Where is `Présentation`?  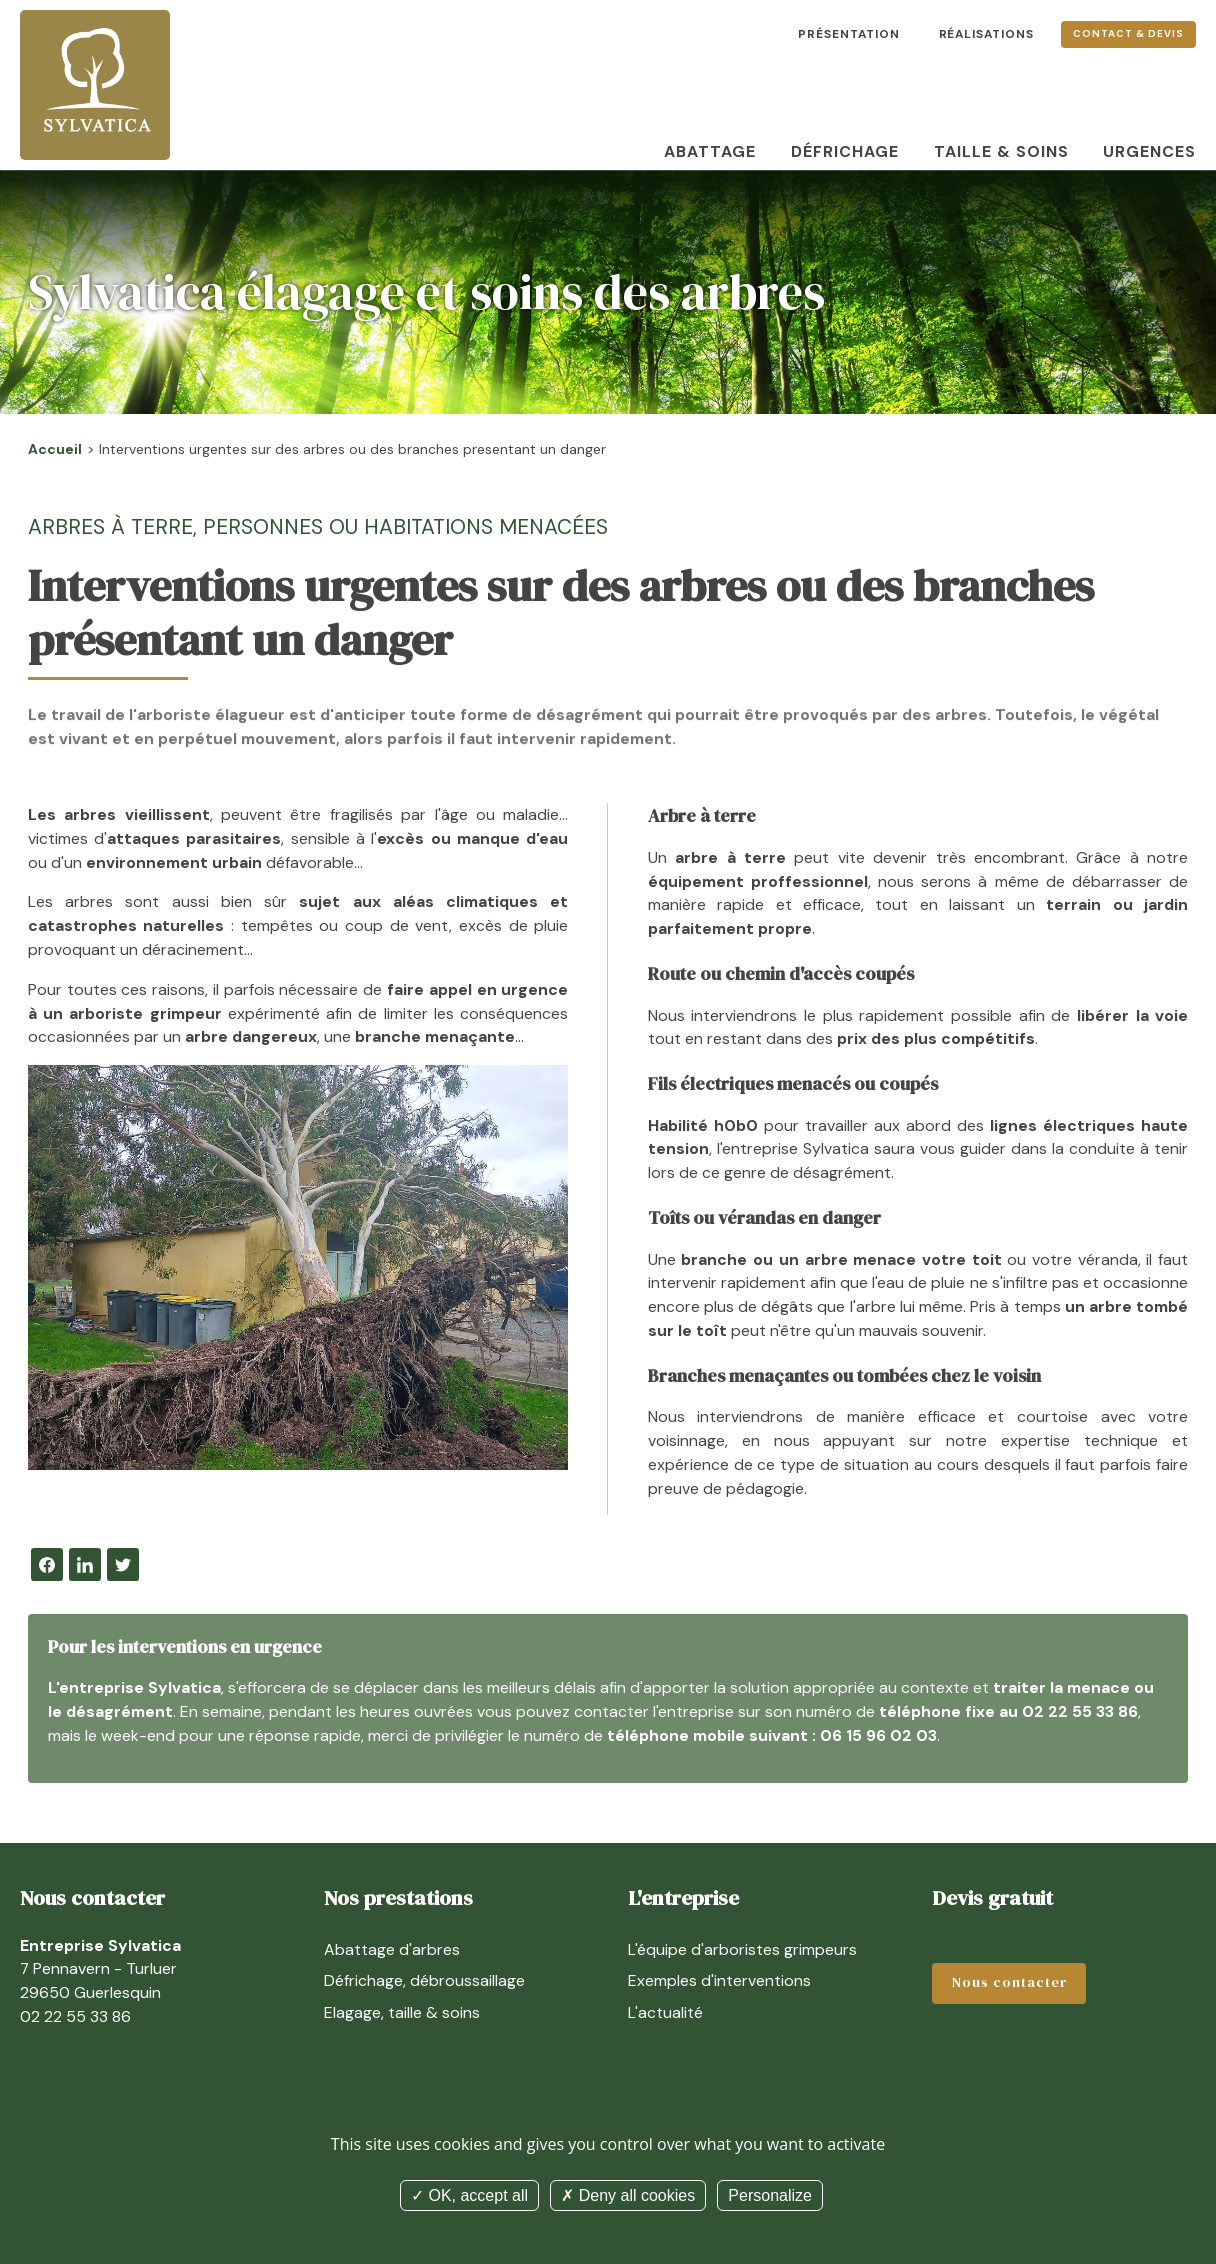
Présentation is located at coordinates (849, 34).